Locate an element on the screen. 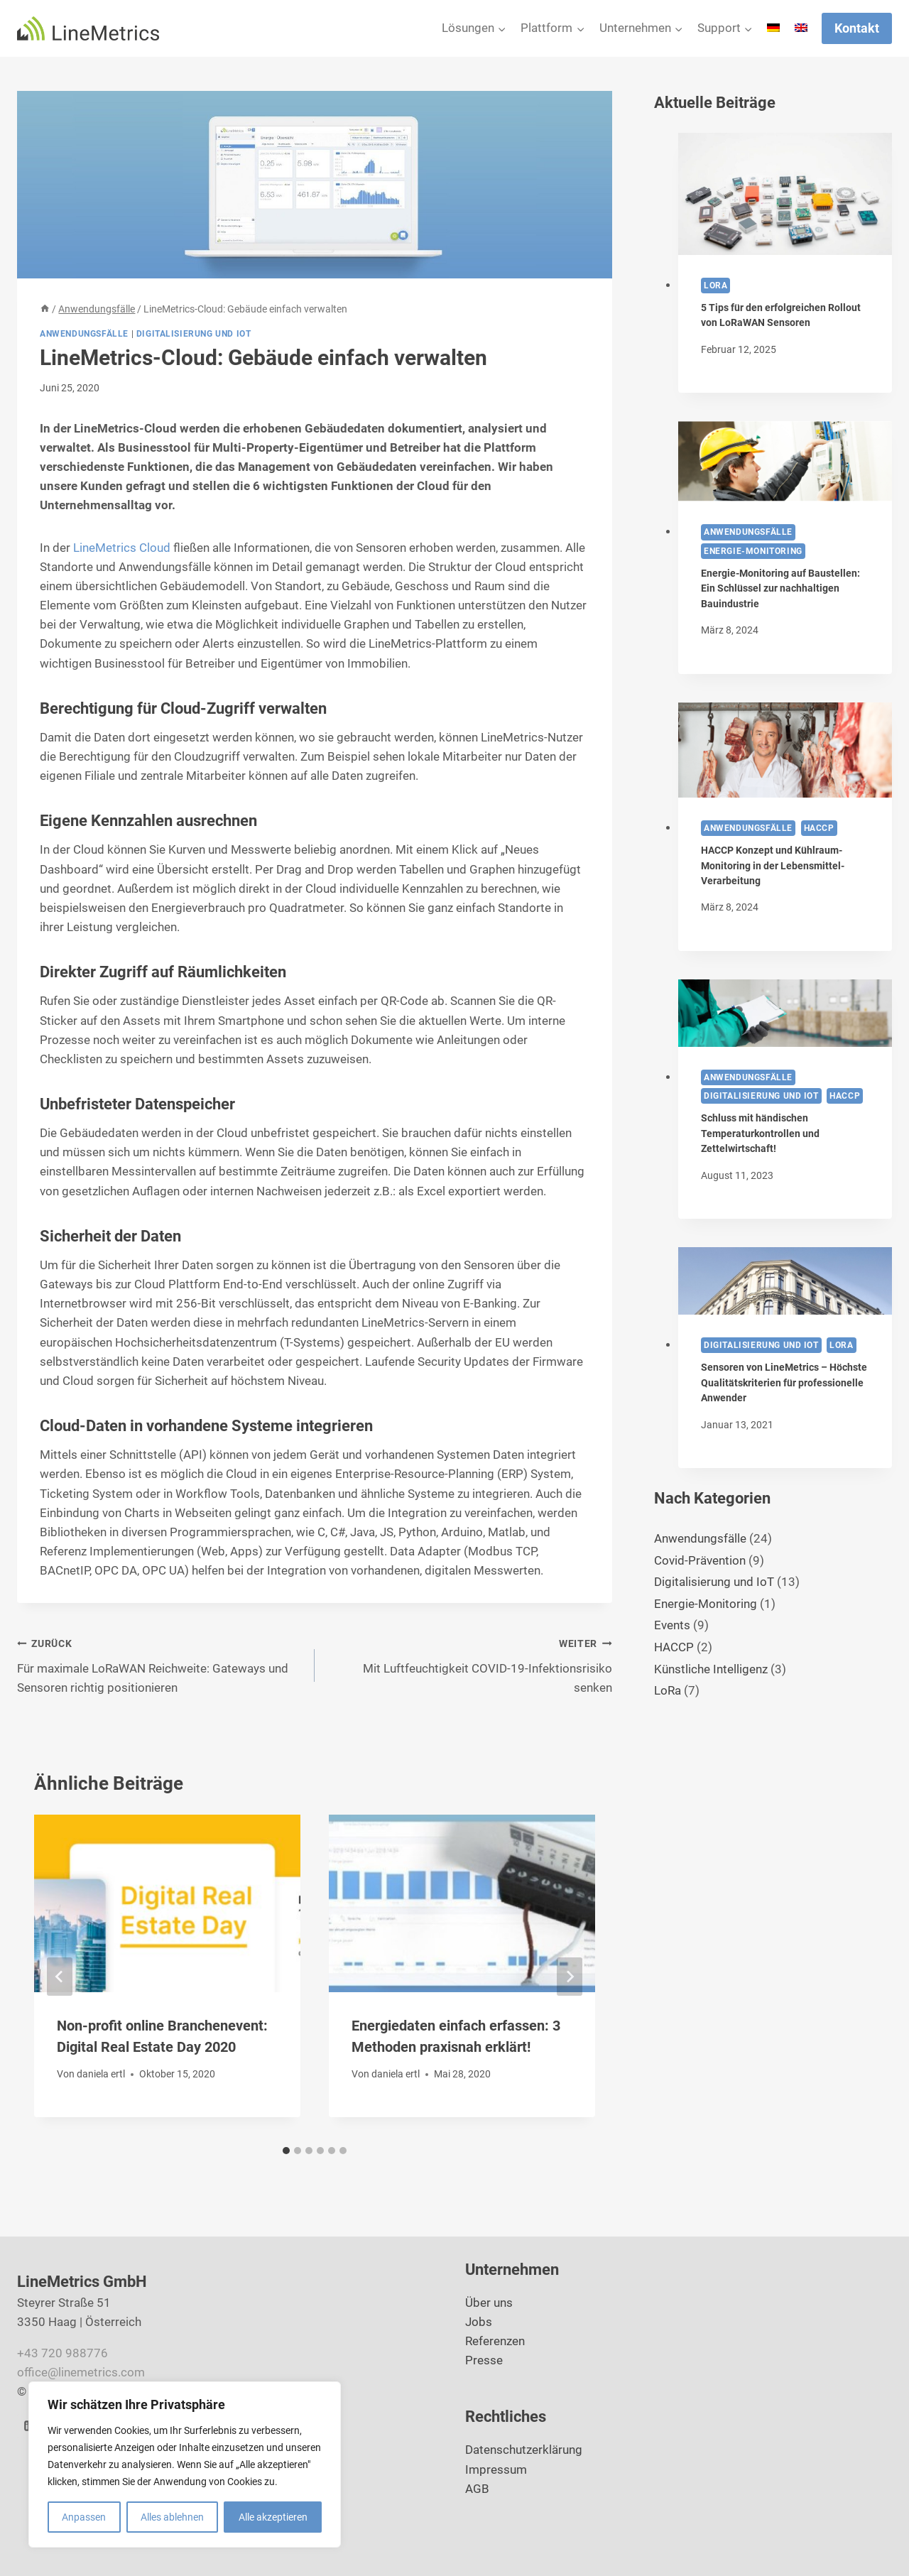  Künstliche Intelligenz is located at coordinates (711, 1669).